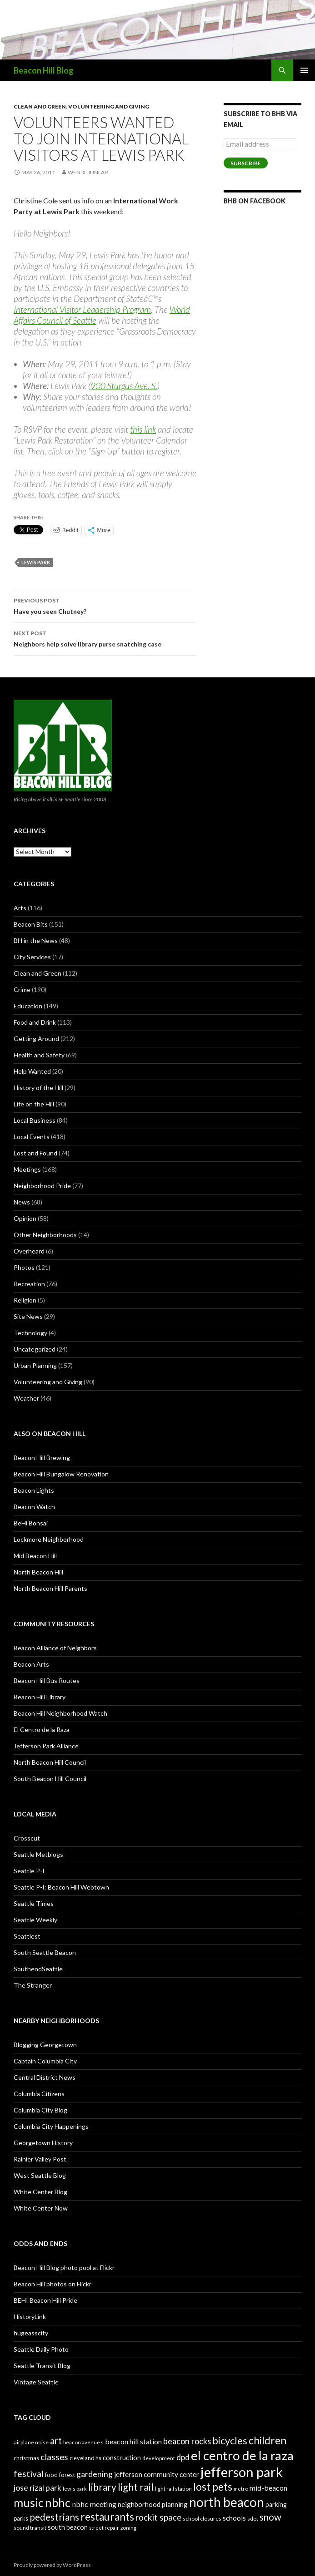 This screenshot has width=315, height=2576. I want to click on West Seattle Blog, so click(40, 2175).